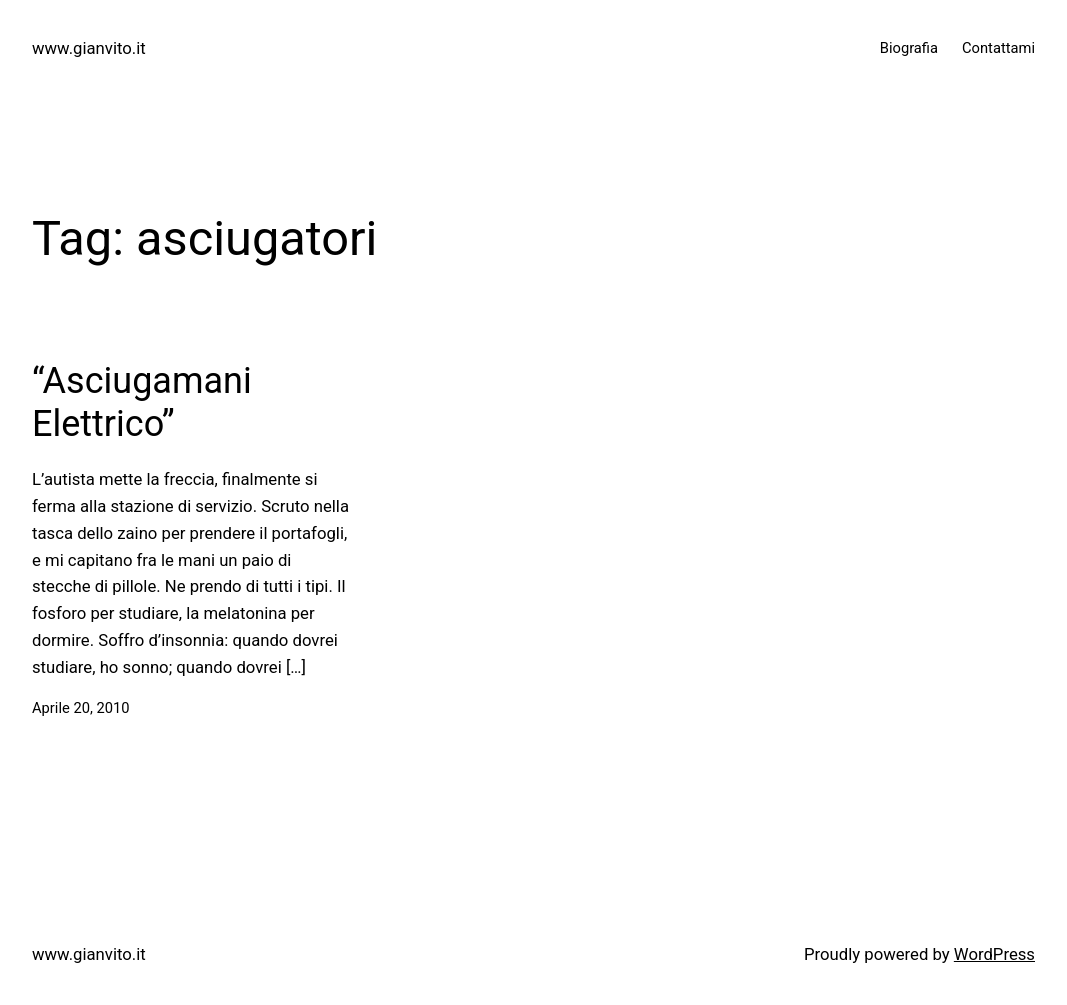  What do you see at coordinates (998, 48) in the screenshot?
I see `Contattami` at bounding box center [998, 48].